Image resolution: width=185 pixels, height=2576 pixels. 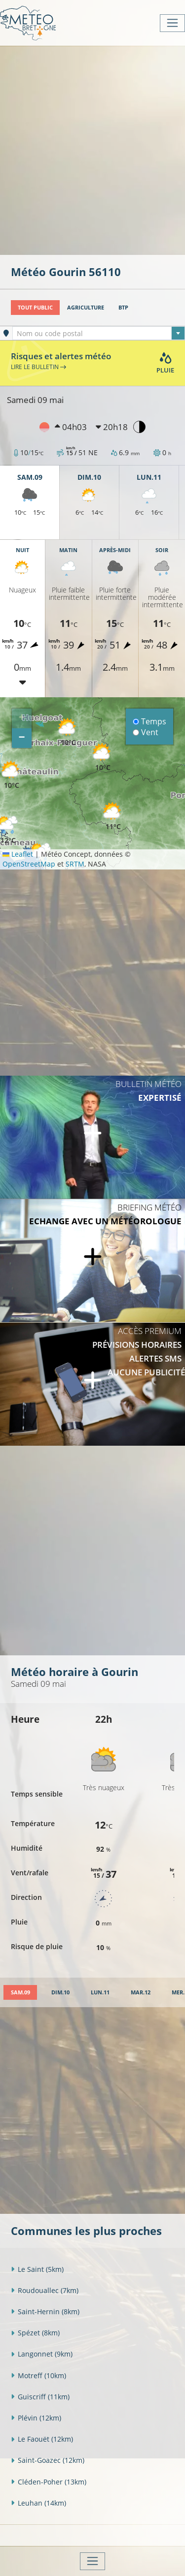 What do you see at coordinates (45, 2311) in the screenshot?
I see `Saint-Hernin` at bounding box center [45, 2311].